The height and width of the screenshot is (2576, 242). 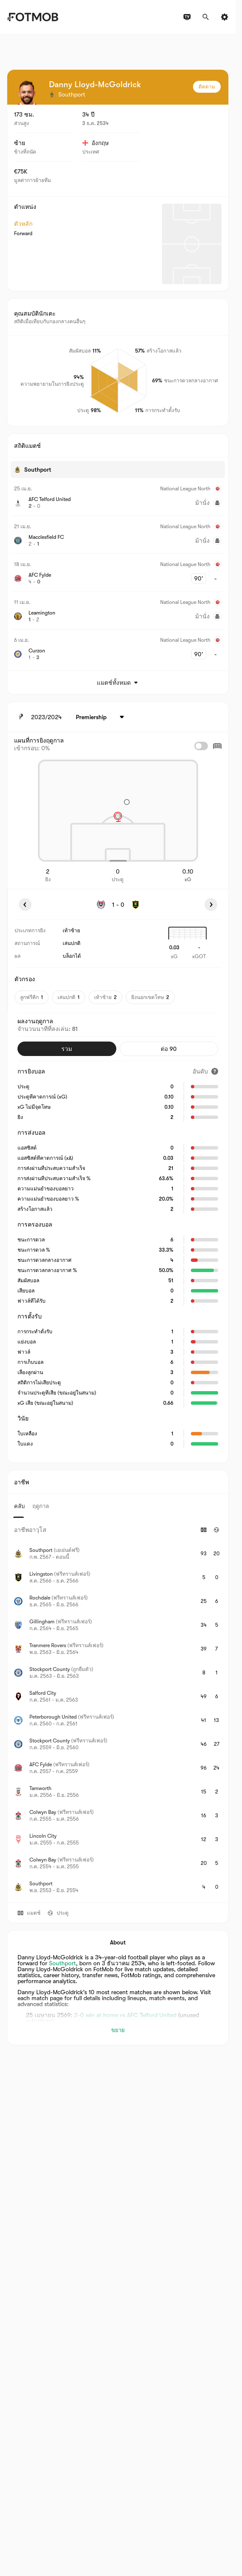 What do you see at coordinates (40, 1506) in the screenshot?
I see `ฤดูกาล` at bounding box center [40, 1506].